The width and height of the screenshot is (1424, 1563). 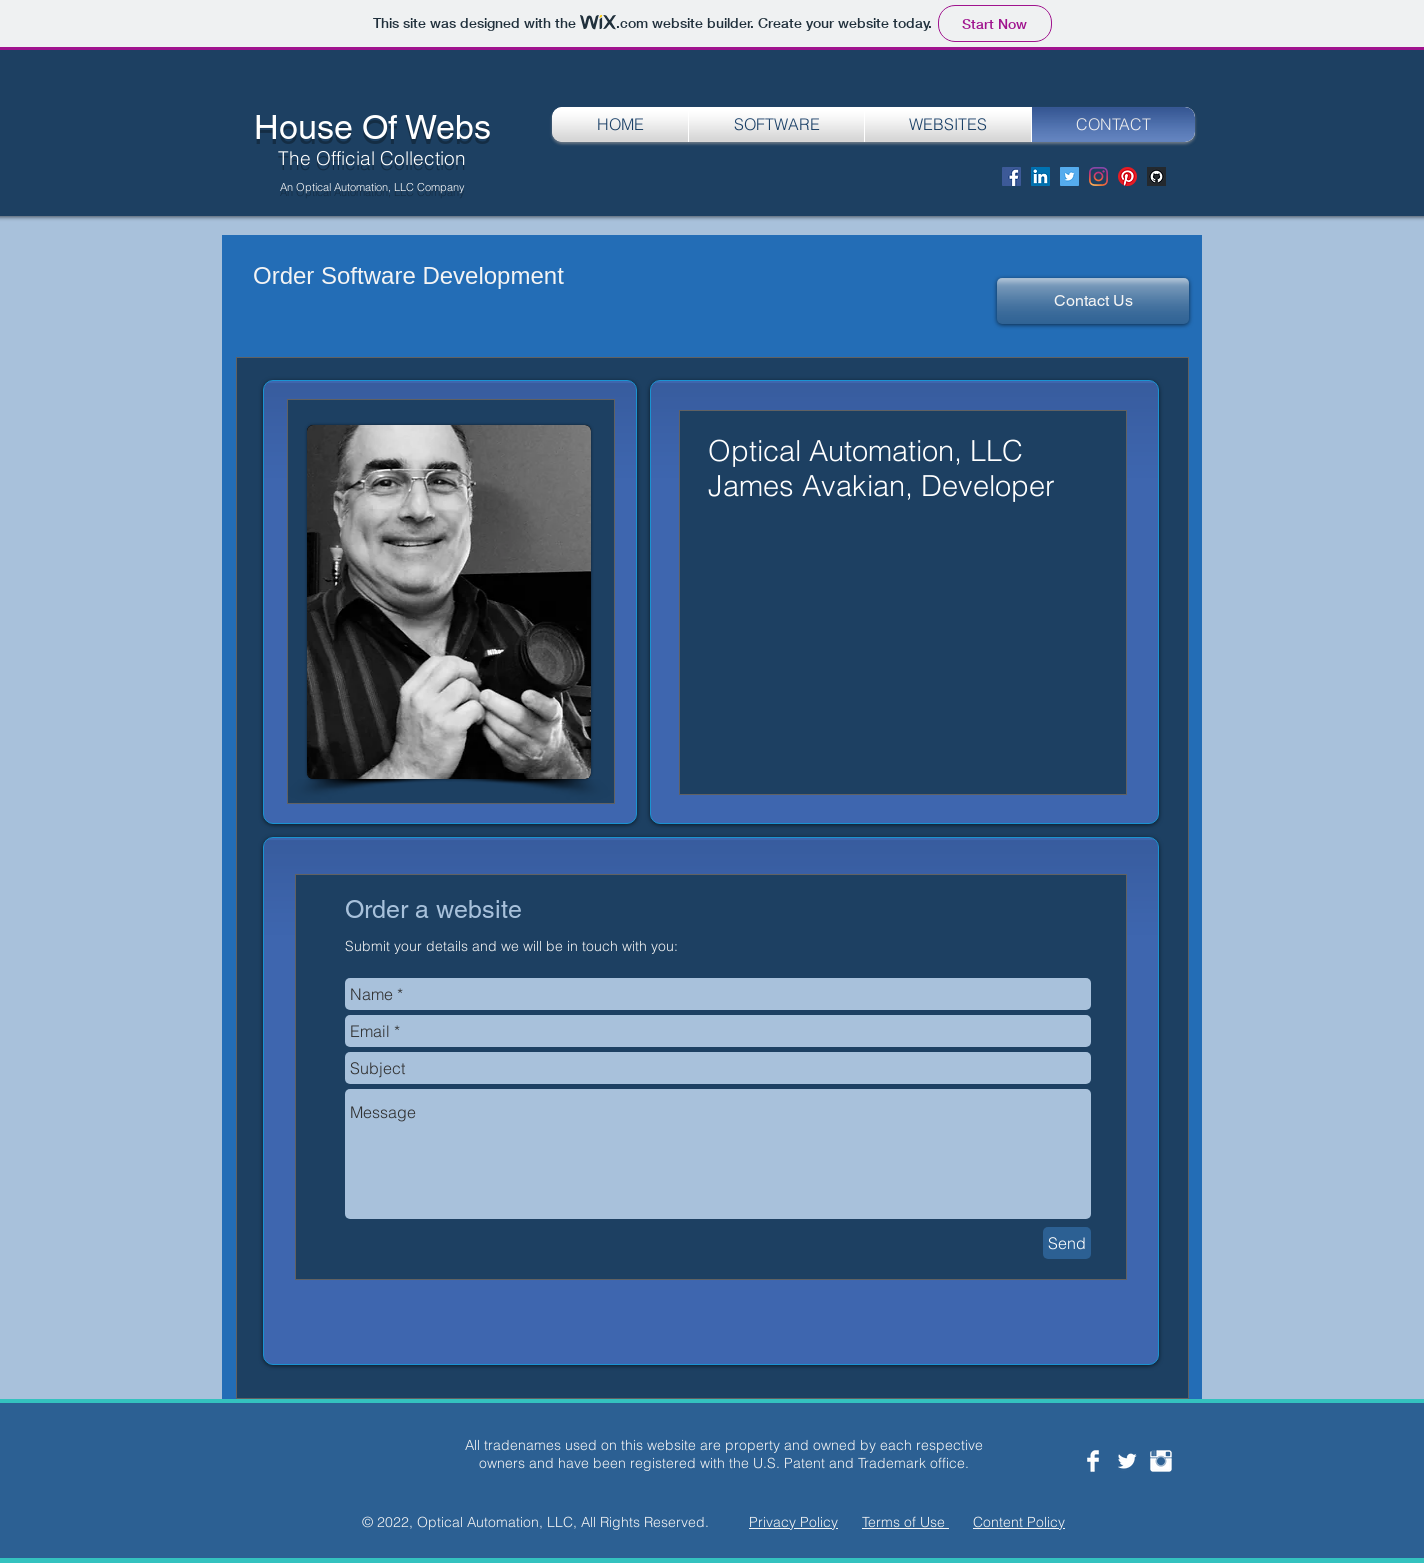 What do you see at coordinates (1093, 1461) in the screenshot?
I see `[Facebook Clean]` at bounding box center [1093, 1461].